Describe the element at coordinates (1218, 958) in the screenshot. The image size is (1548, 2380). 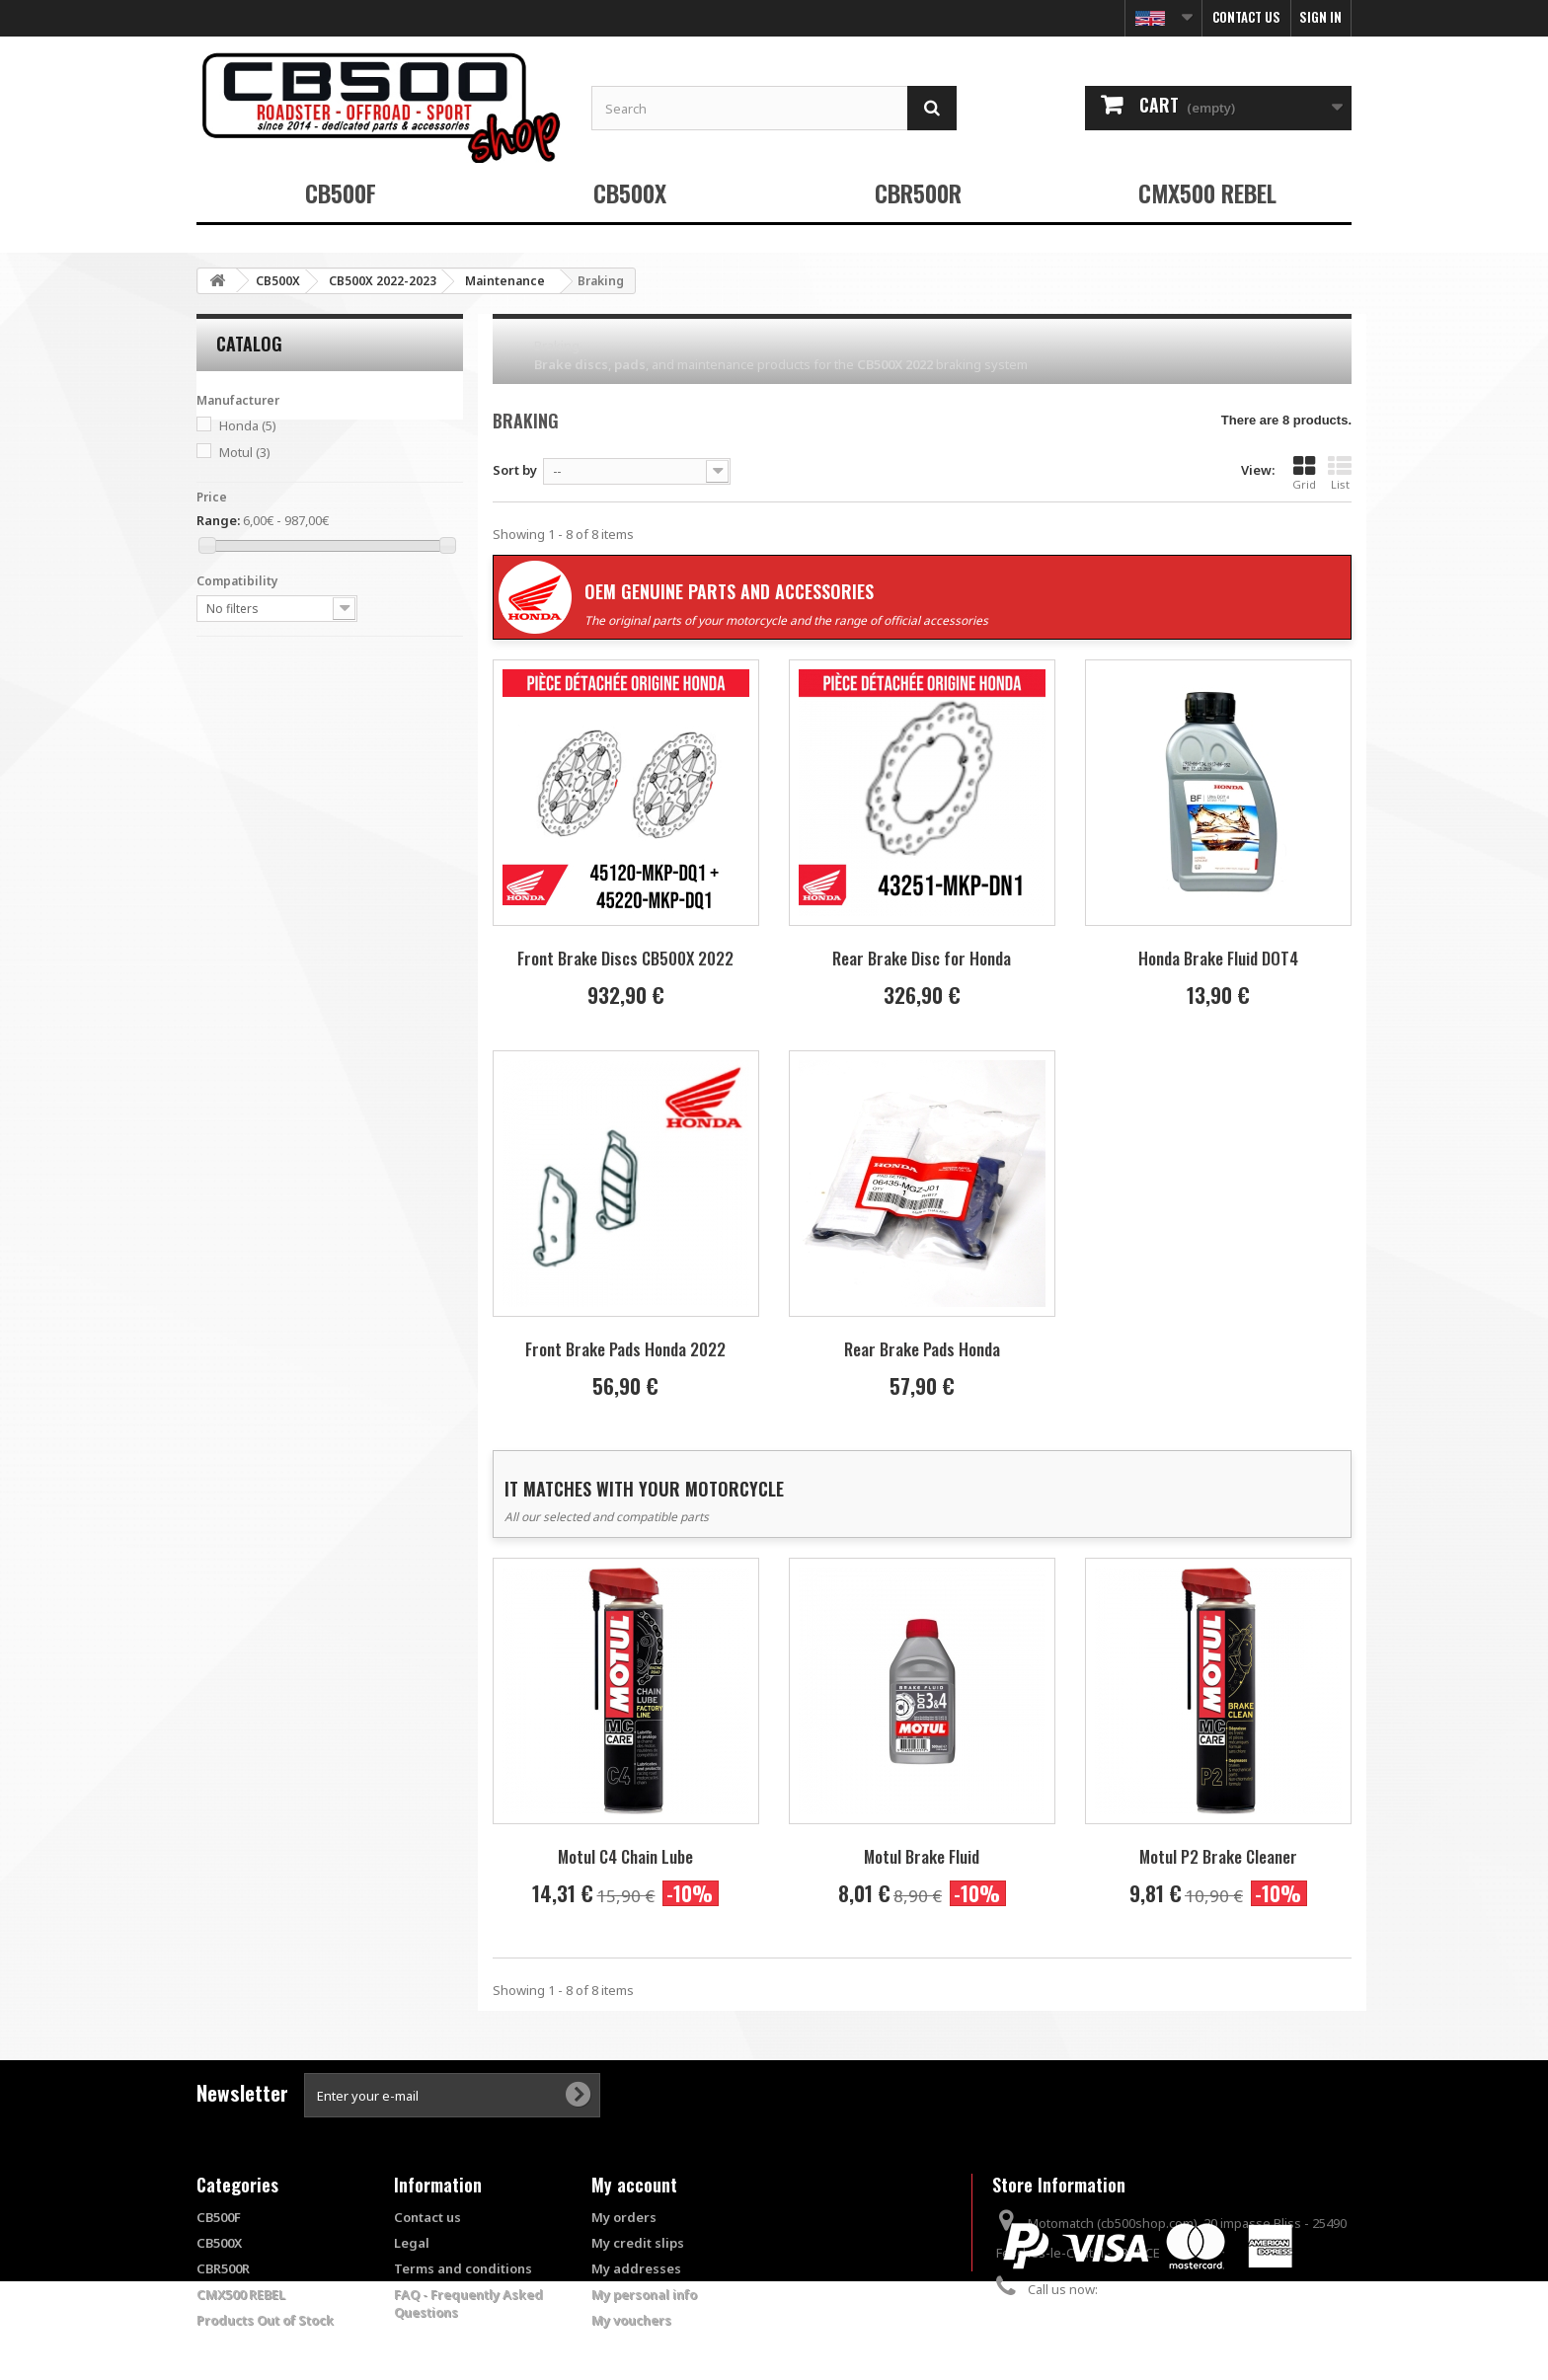
I see `Honda Brake Fluid DOT4` at that location.